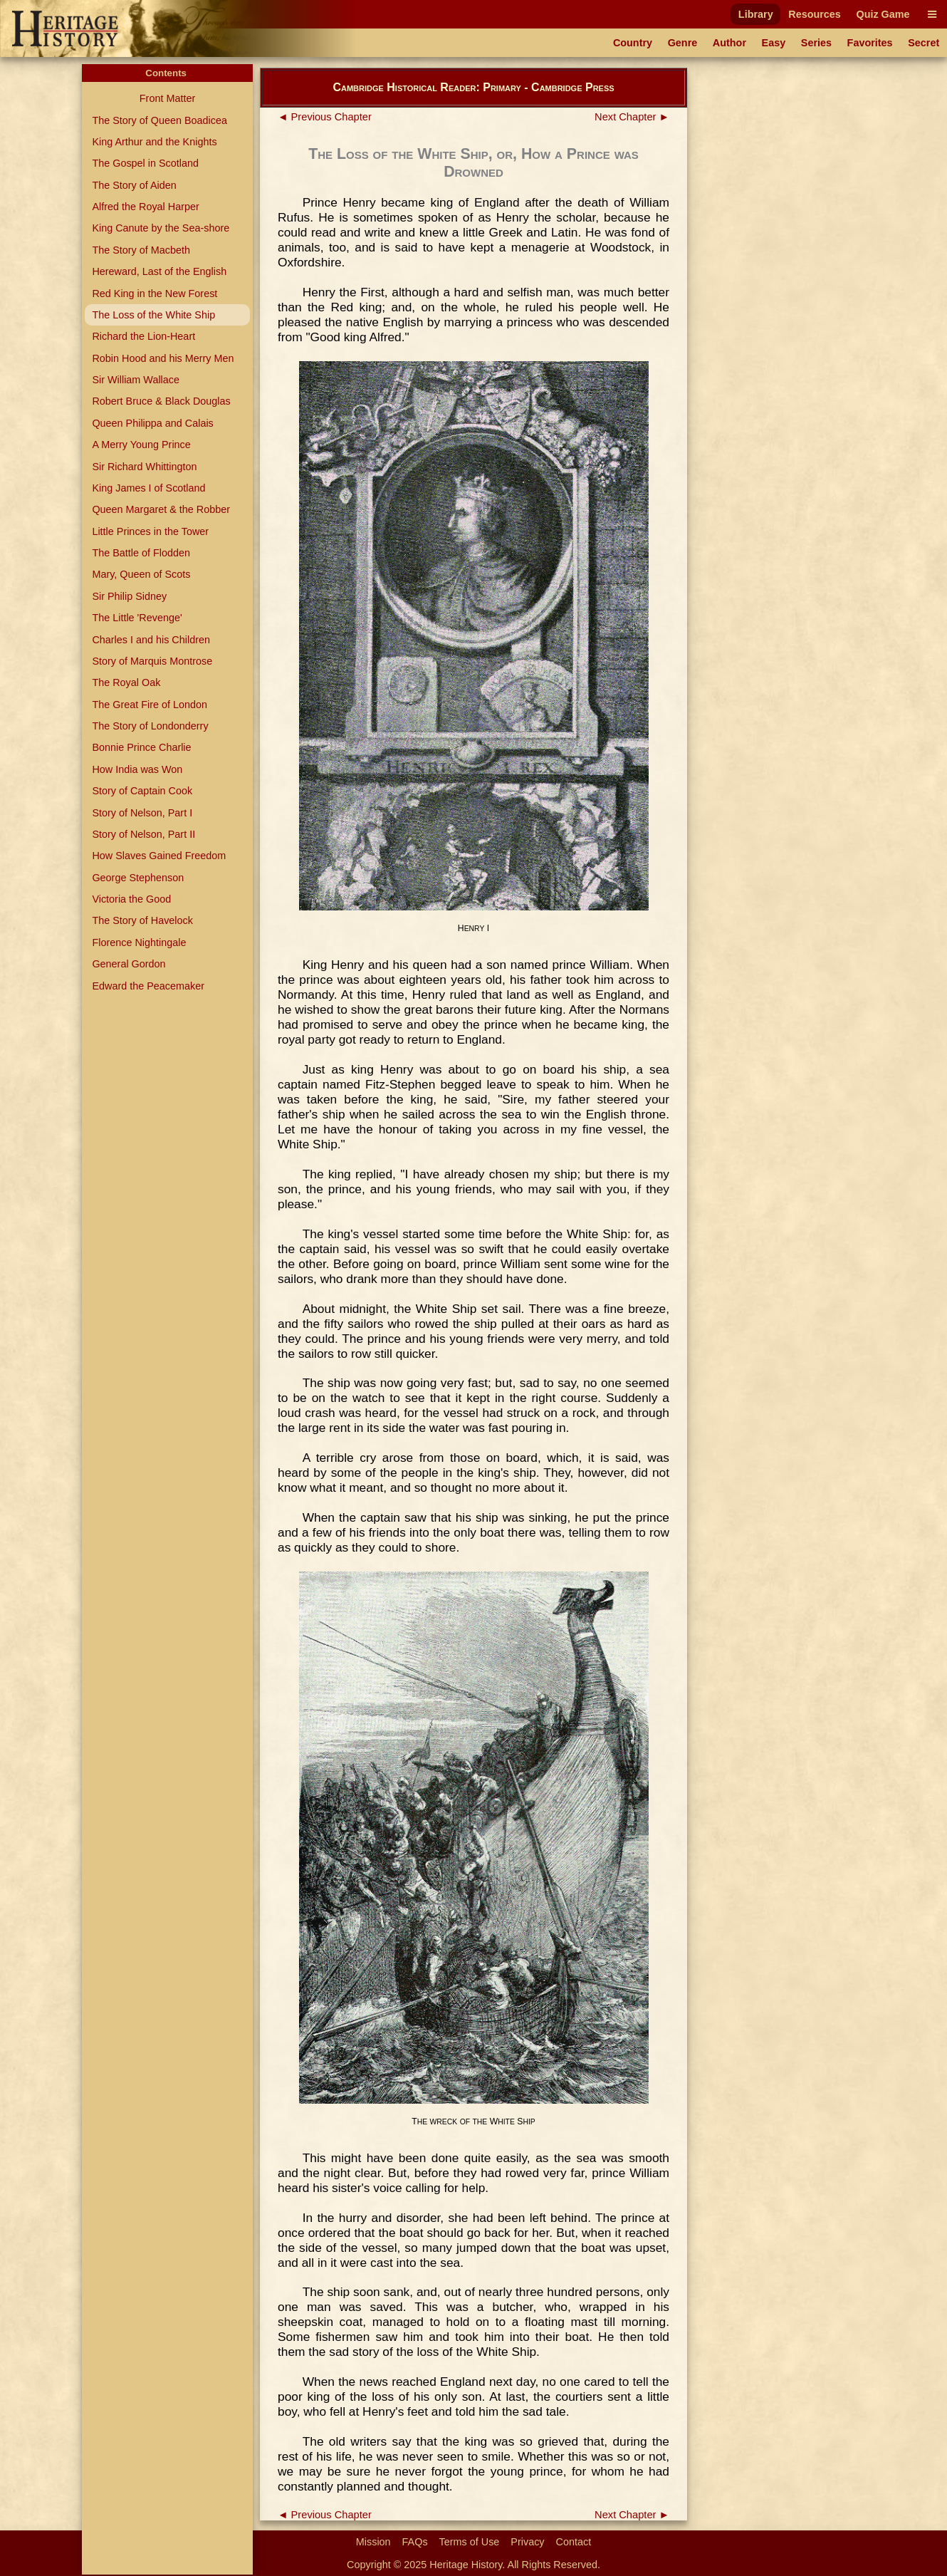 This screenshot has width=947, height=2576. I want to click on Sir Philip Sidney, so click(129, 596).